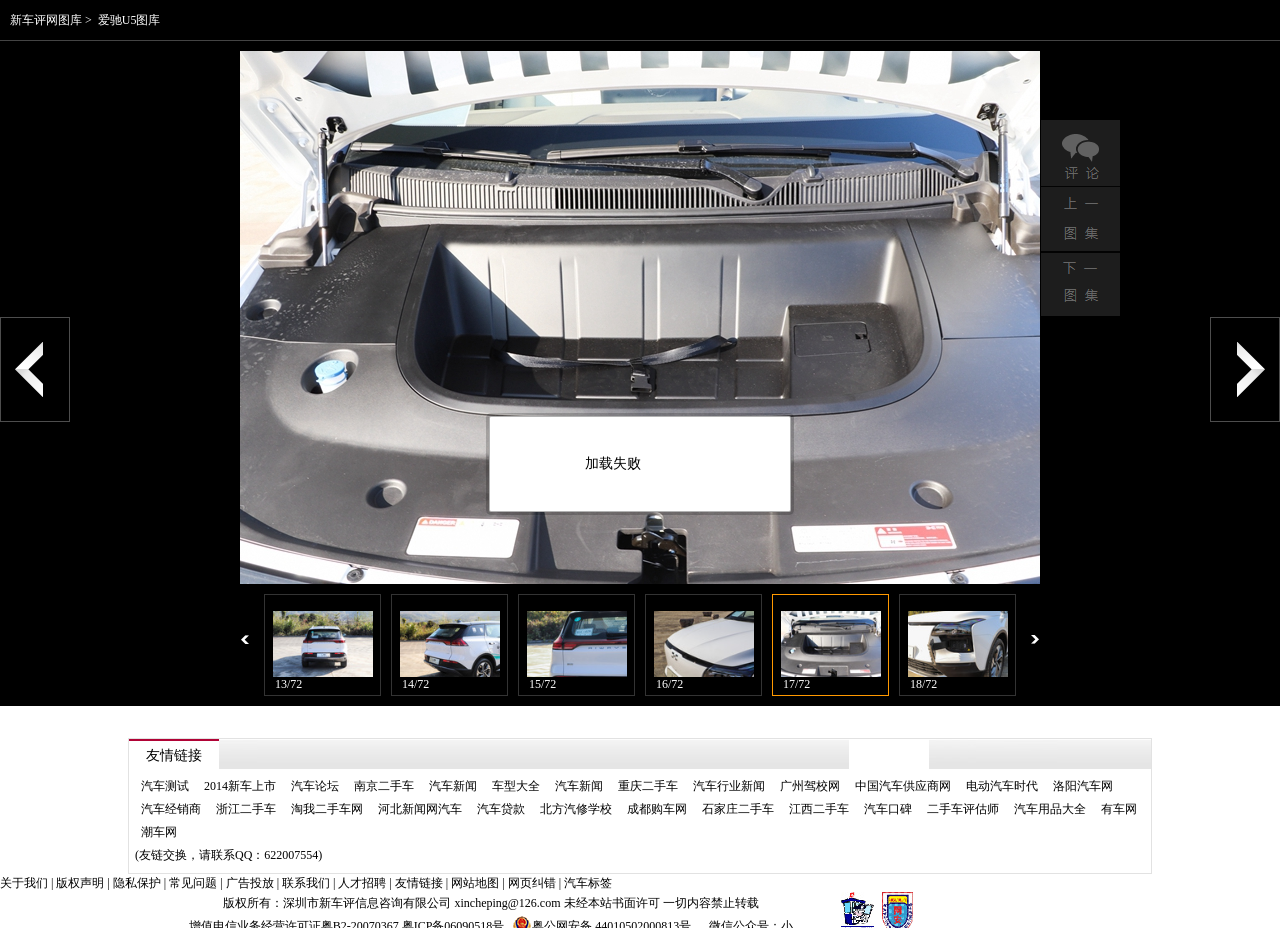 The height and width of the screenshot is (928, 1280). Describe the element at coordinates (453, 767) in the screenshot. I see `汽车新闻` at that location.